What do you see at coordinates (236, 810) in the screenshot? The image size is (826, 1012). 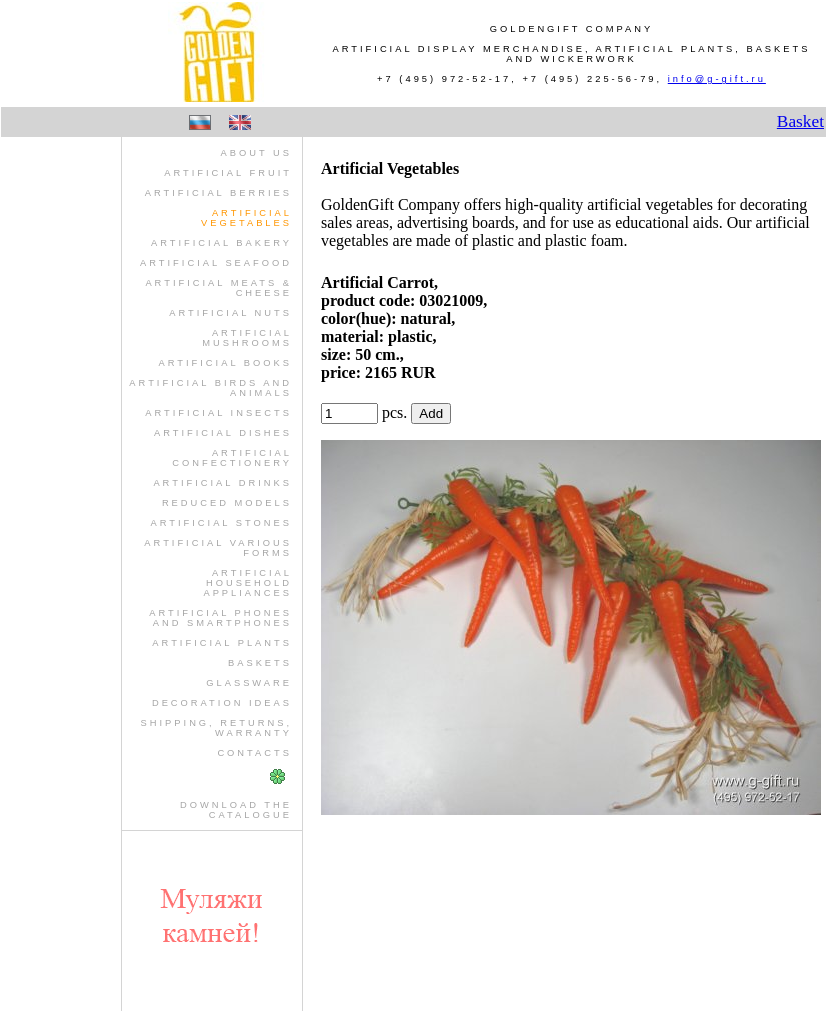 I see `Download theCatalogue` at bounding box center [236, 810].